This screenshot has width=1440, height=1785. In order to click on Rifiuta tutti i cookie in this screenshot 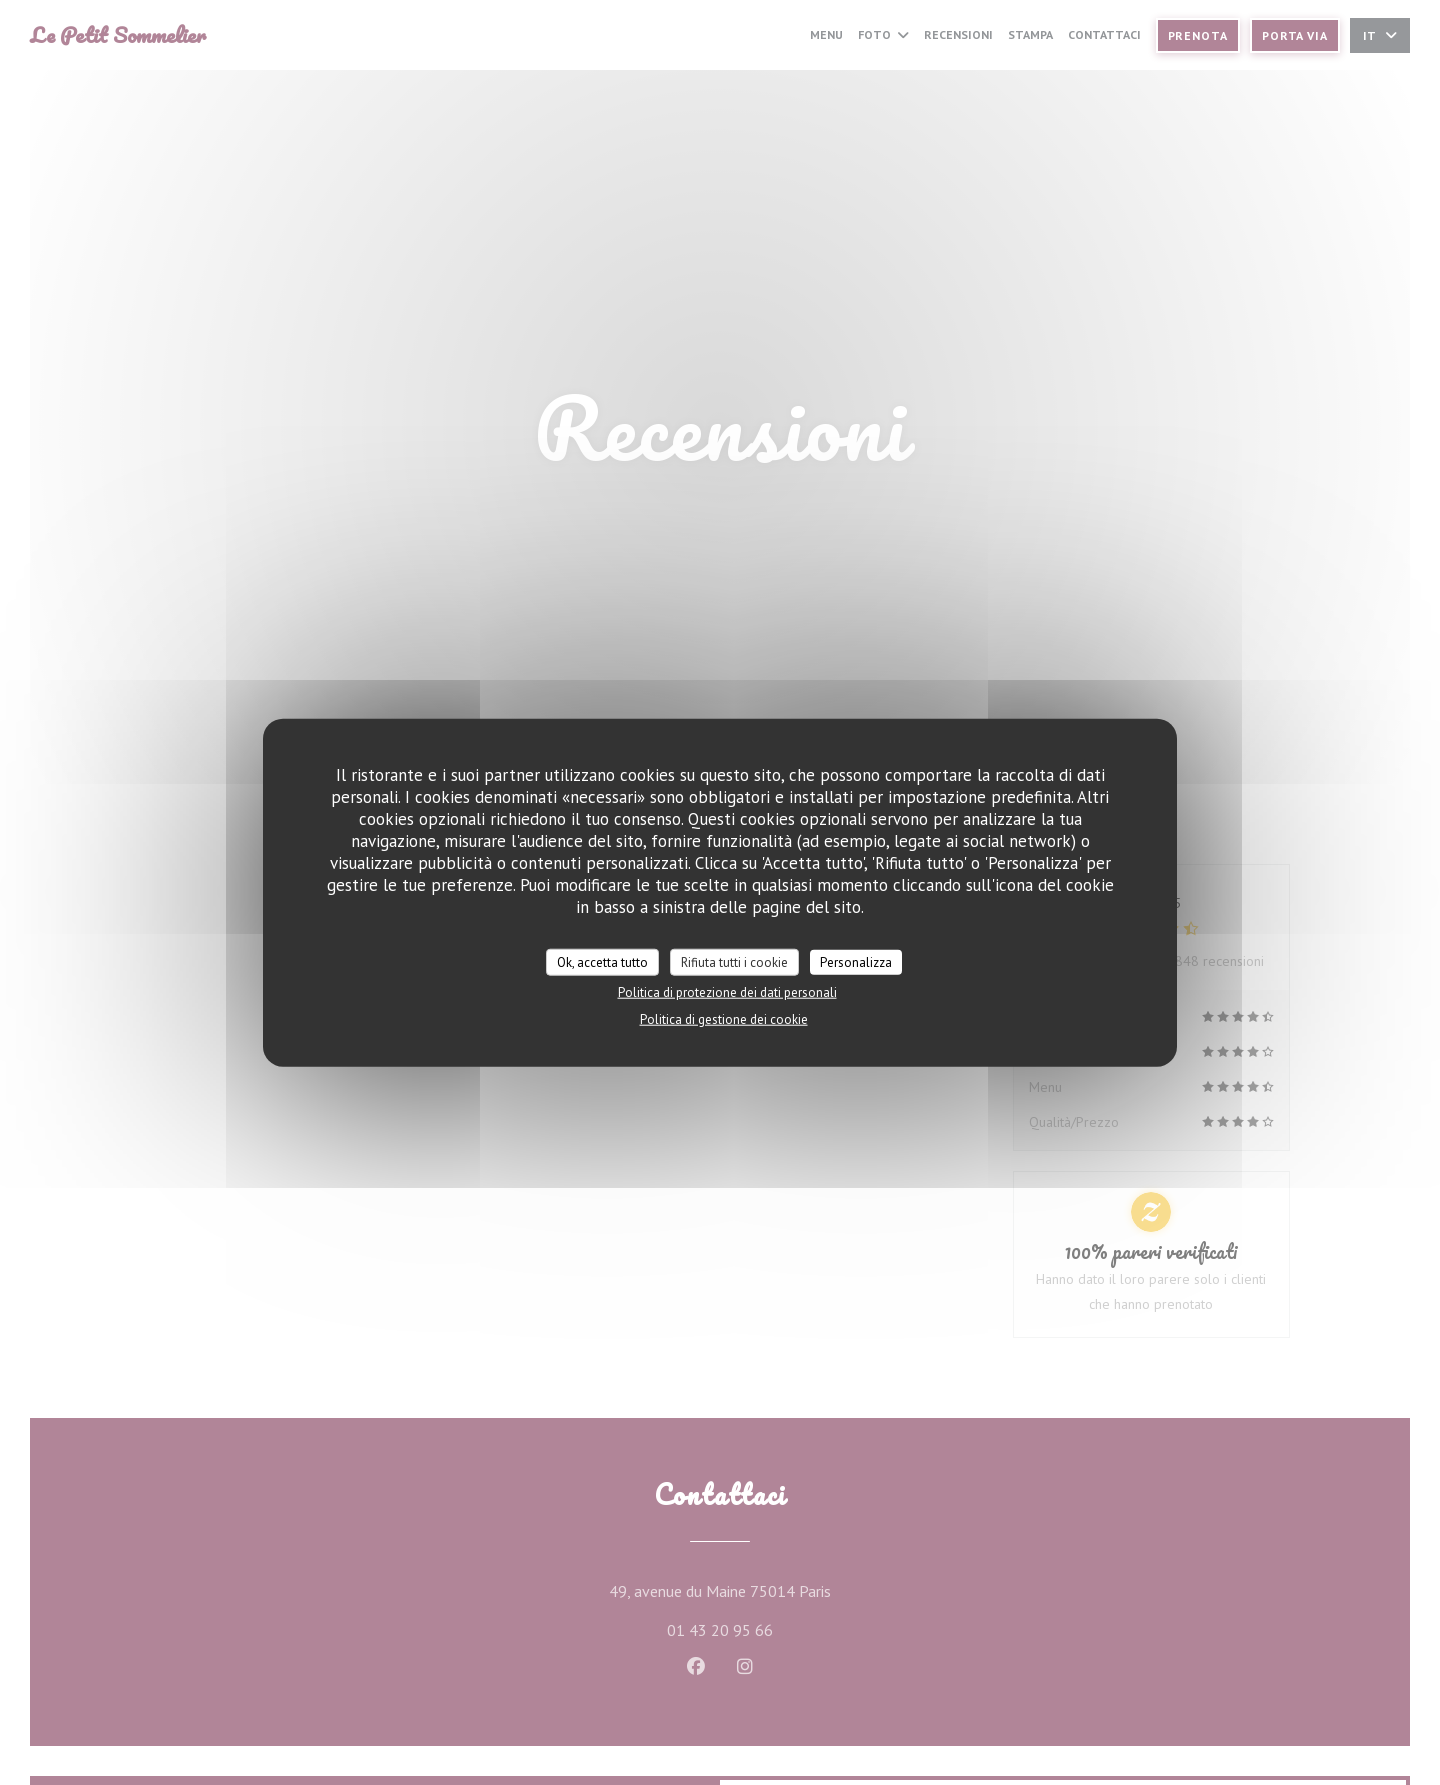, I will do `click(734, 961)`.